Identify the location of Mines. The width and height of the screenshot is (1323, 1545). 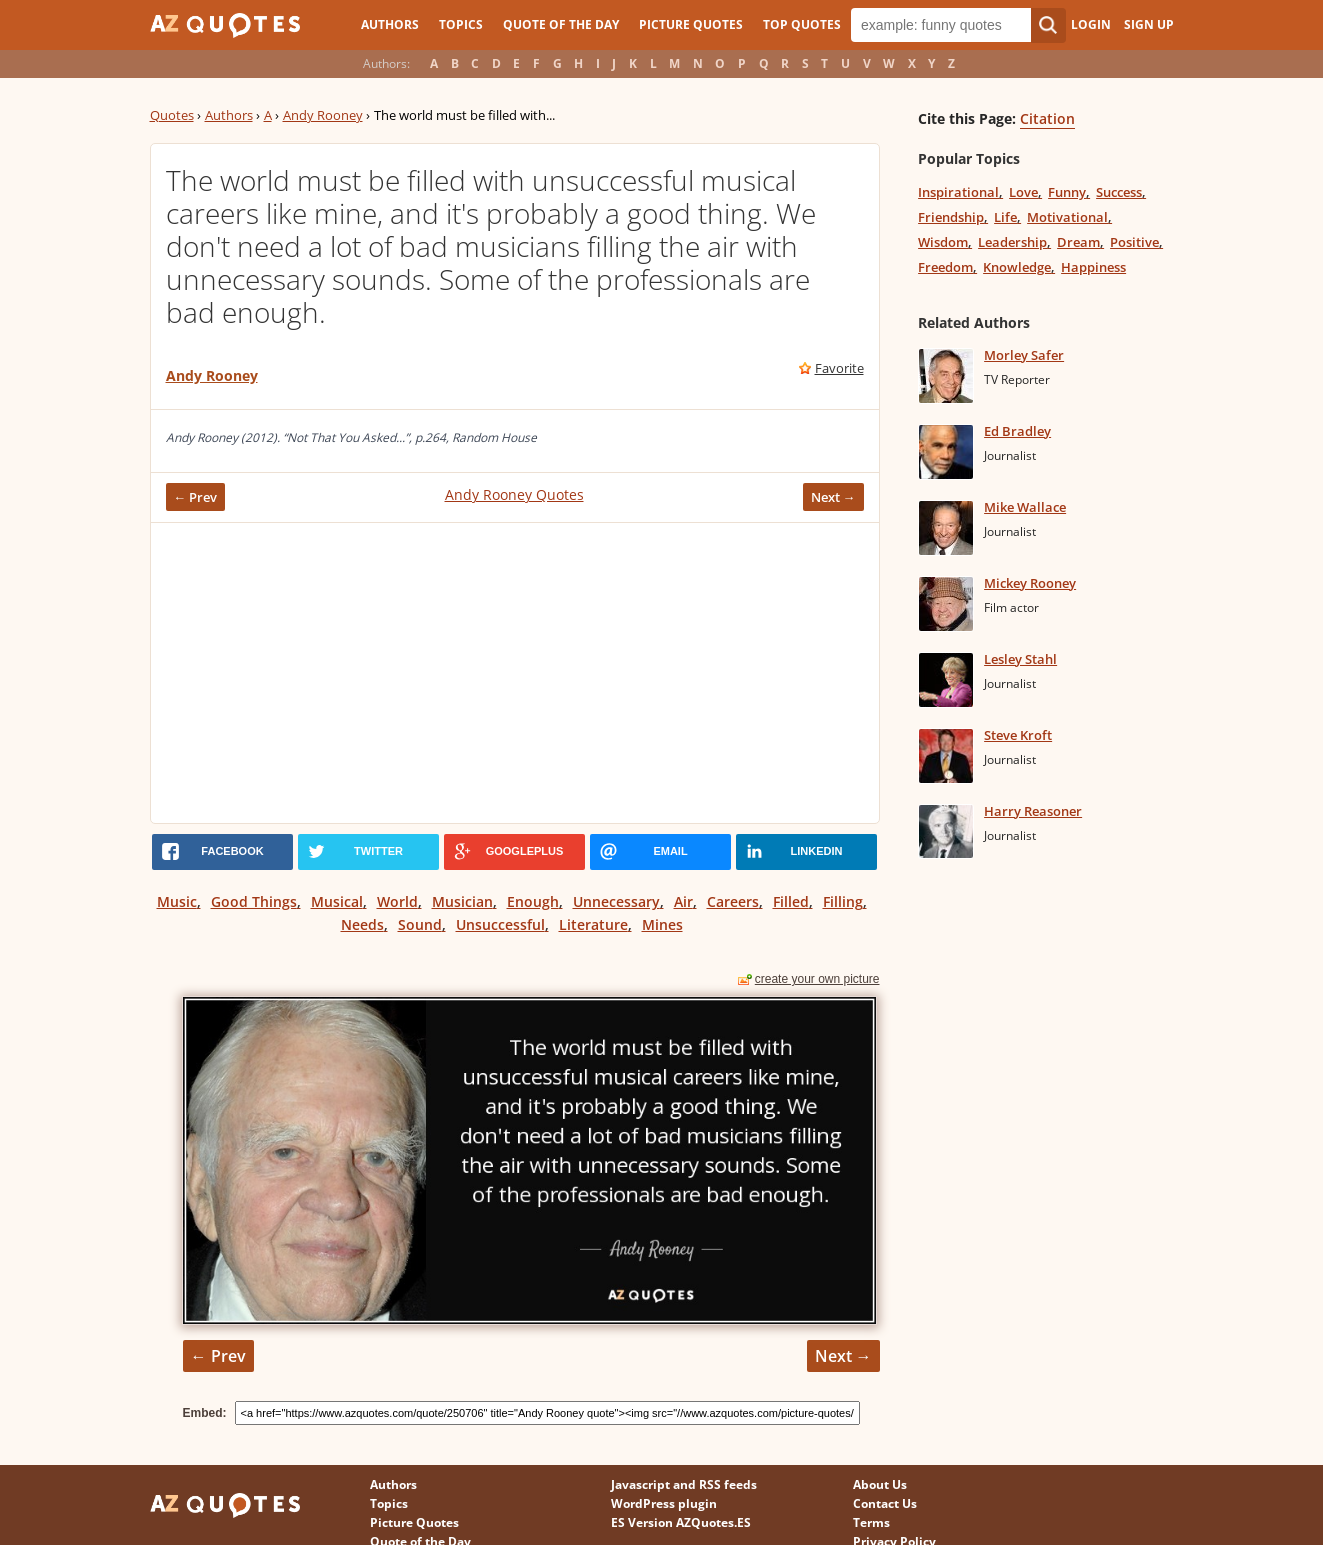
(662, 924).